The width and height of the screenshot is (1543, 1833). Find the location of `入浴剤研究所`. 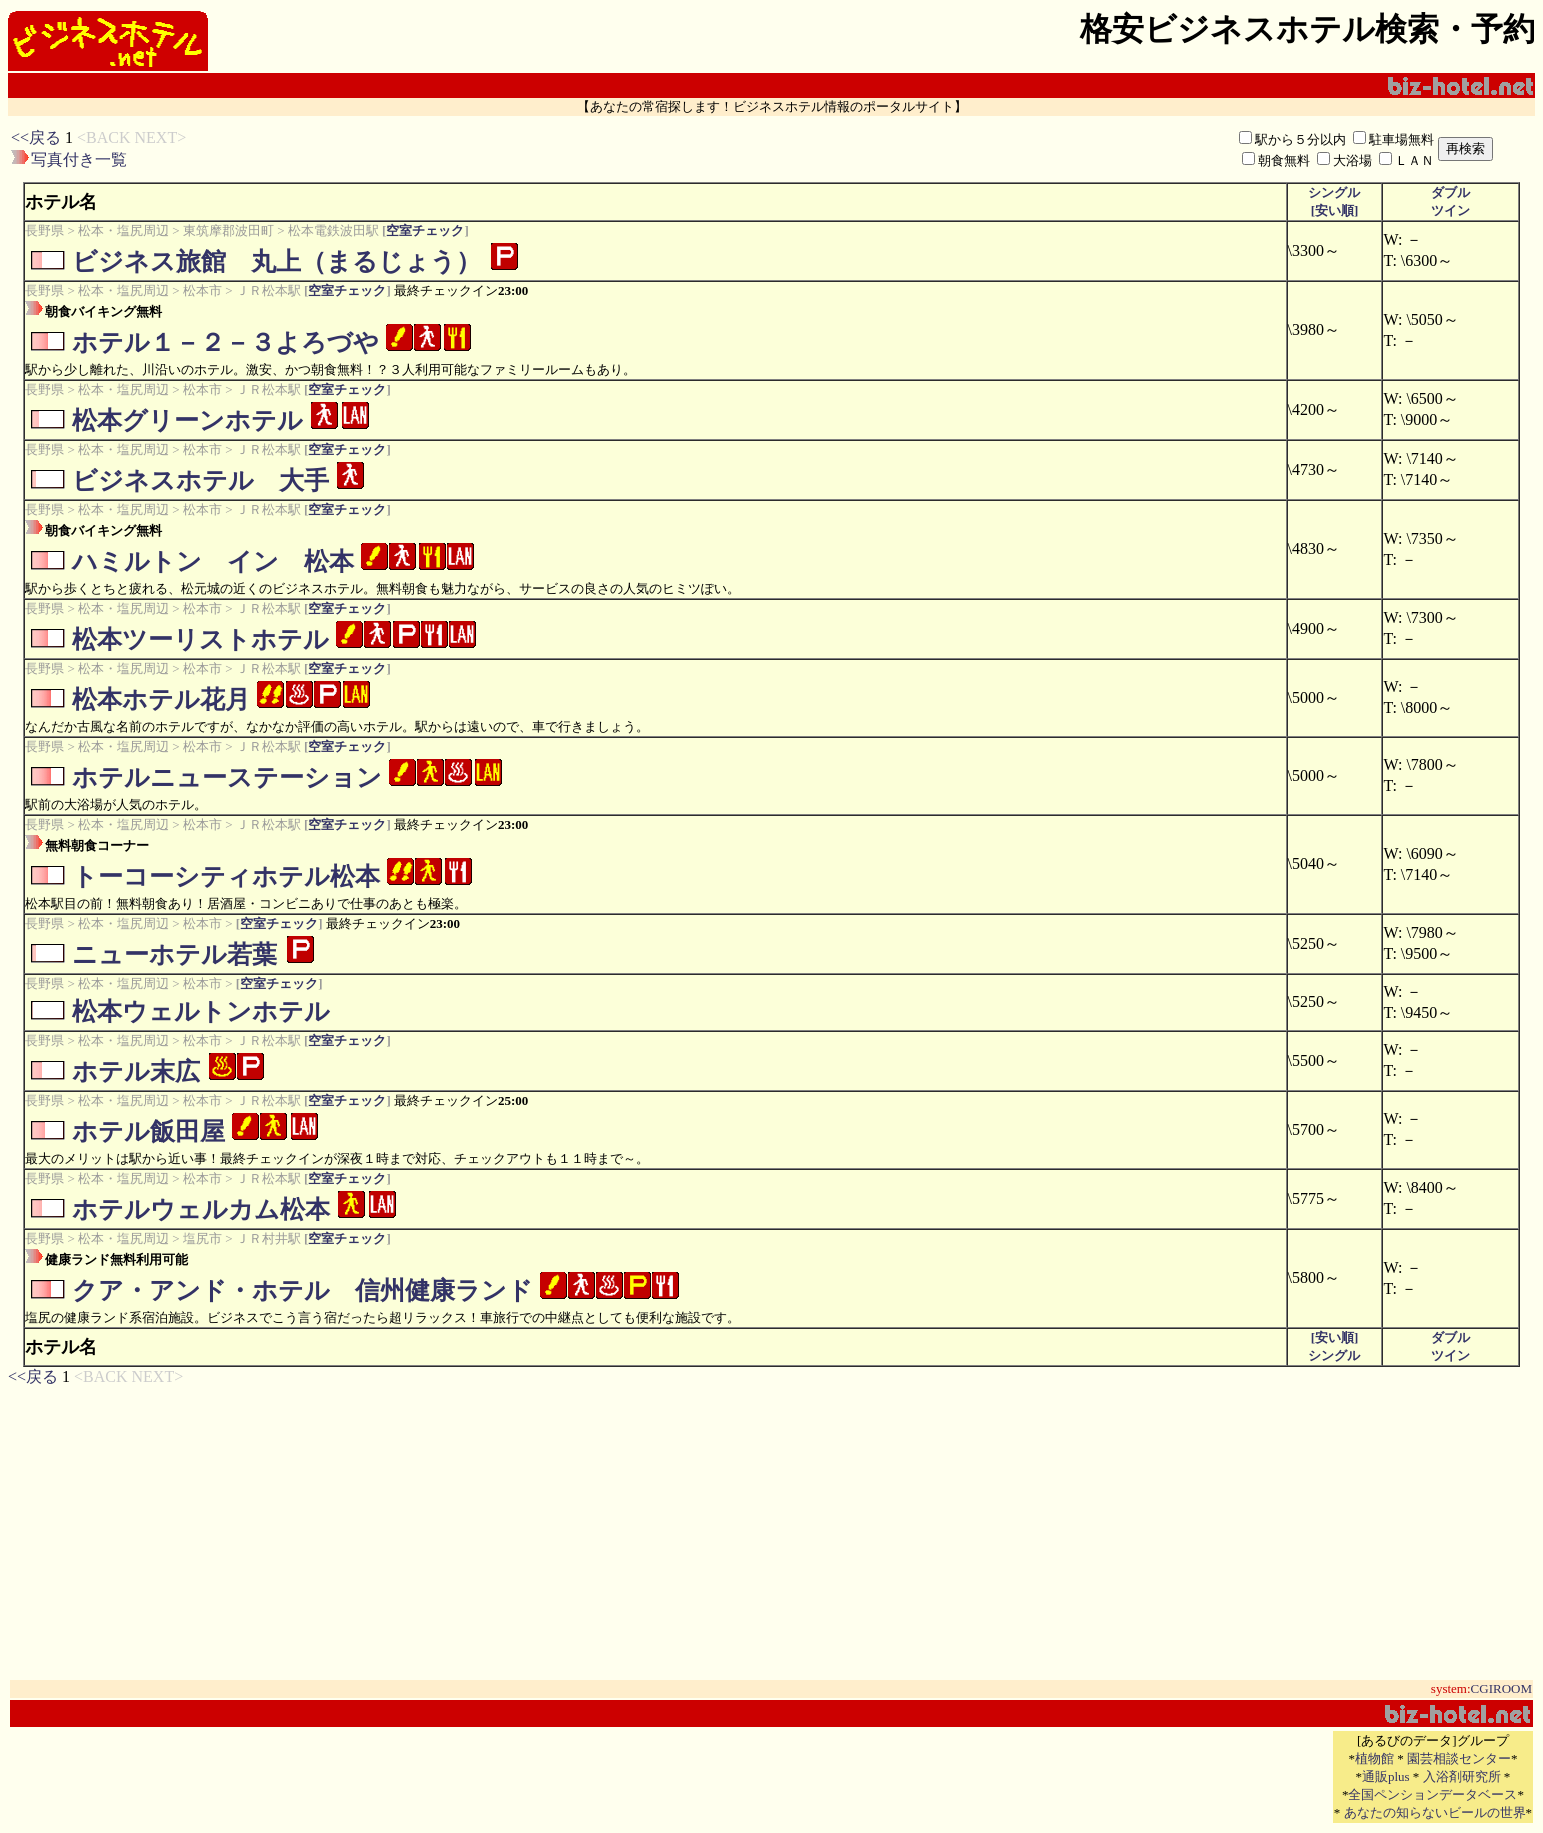

入浴剤研究所 is located at coordinates (1462, 1776).